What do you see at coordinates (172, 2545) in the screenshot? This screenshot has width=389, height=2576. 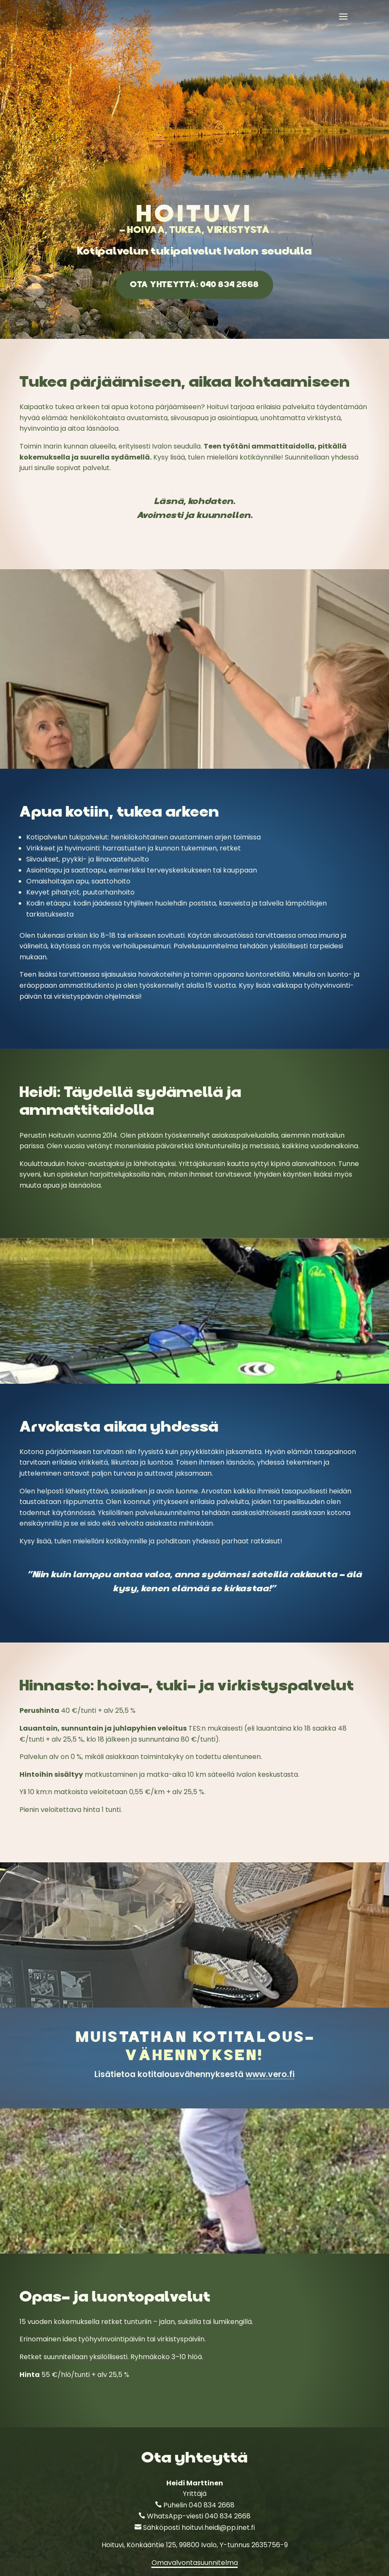 I see `Könkääntie 125, 99800 Ivalo` at bounding box center [172, 2545].